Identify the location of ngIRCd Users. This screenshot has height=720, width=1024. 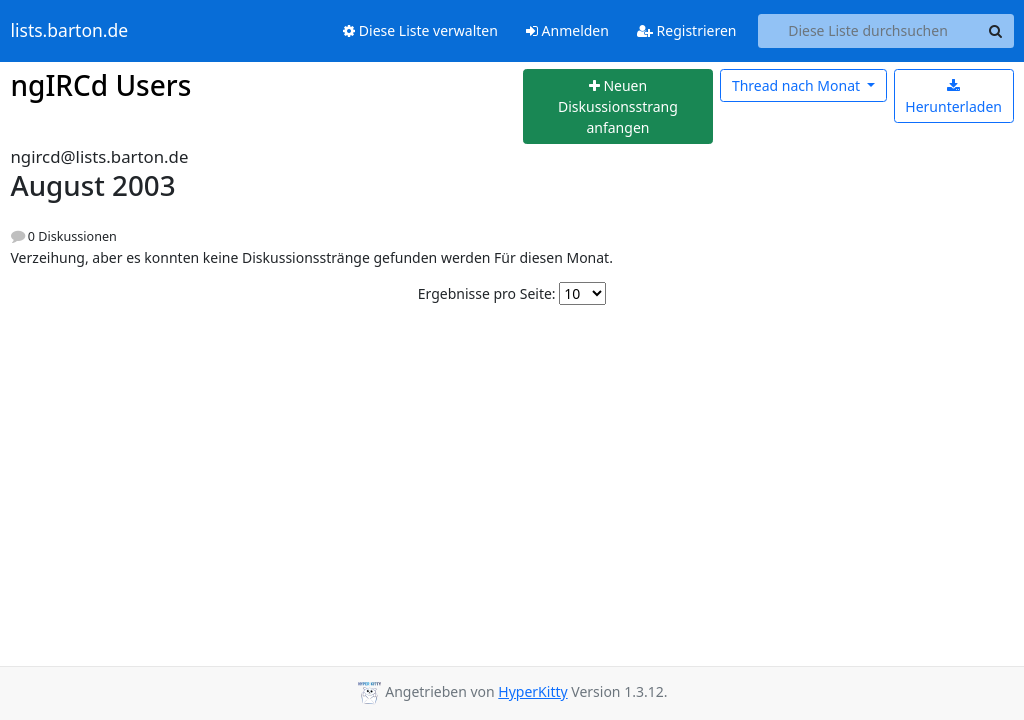
(101, 85).